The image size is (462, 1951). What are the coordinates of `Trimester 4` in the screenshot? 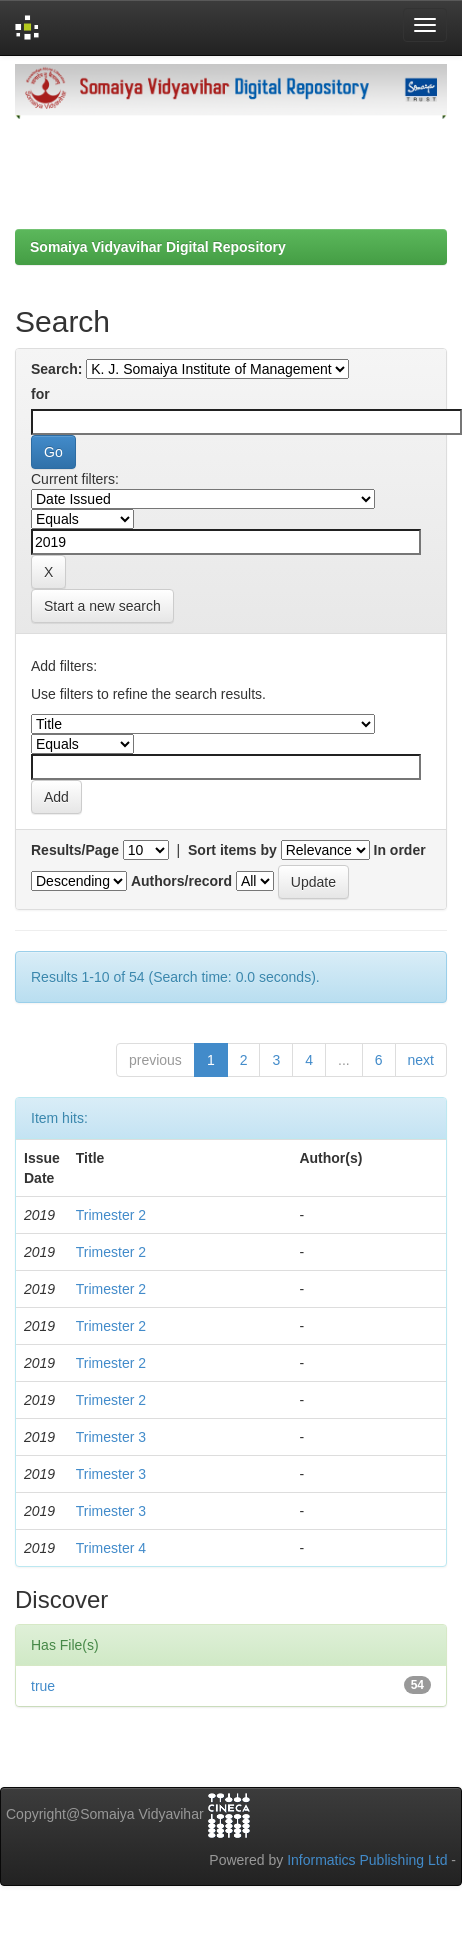 It's located at (111, 1548).